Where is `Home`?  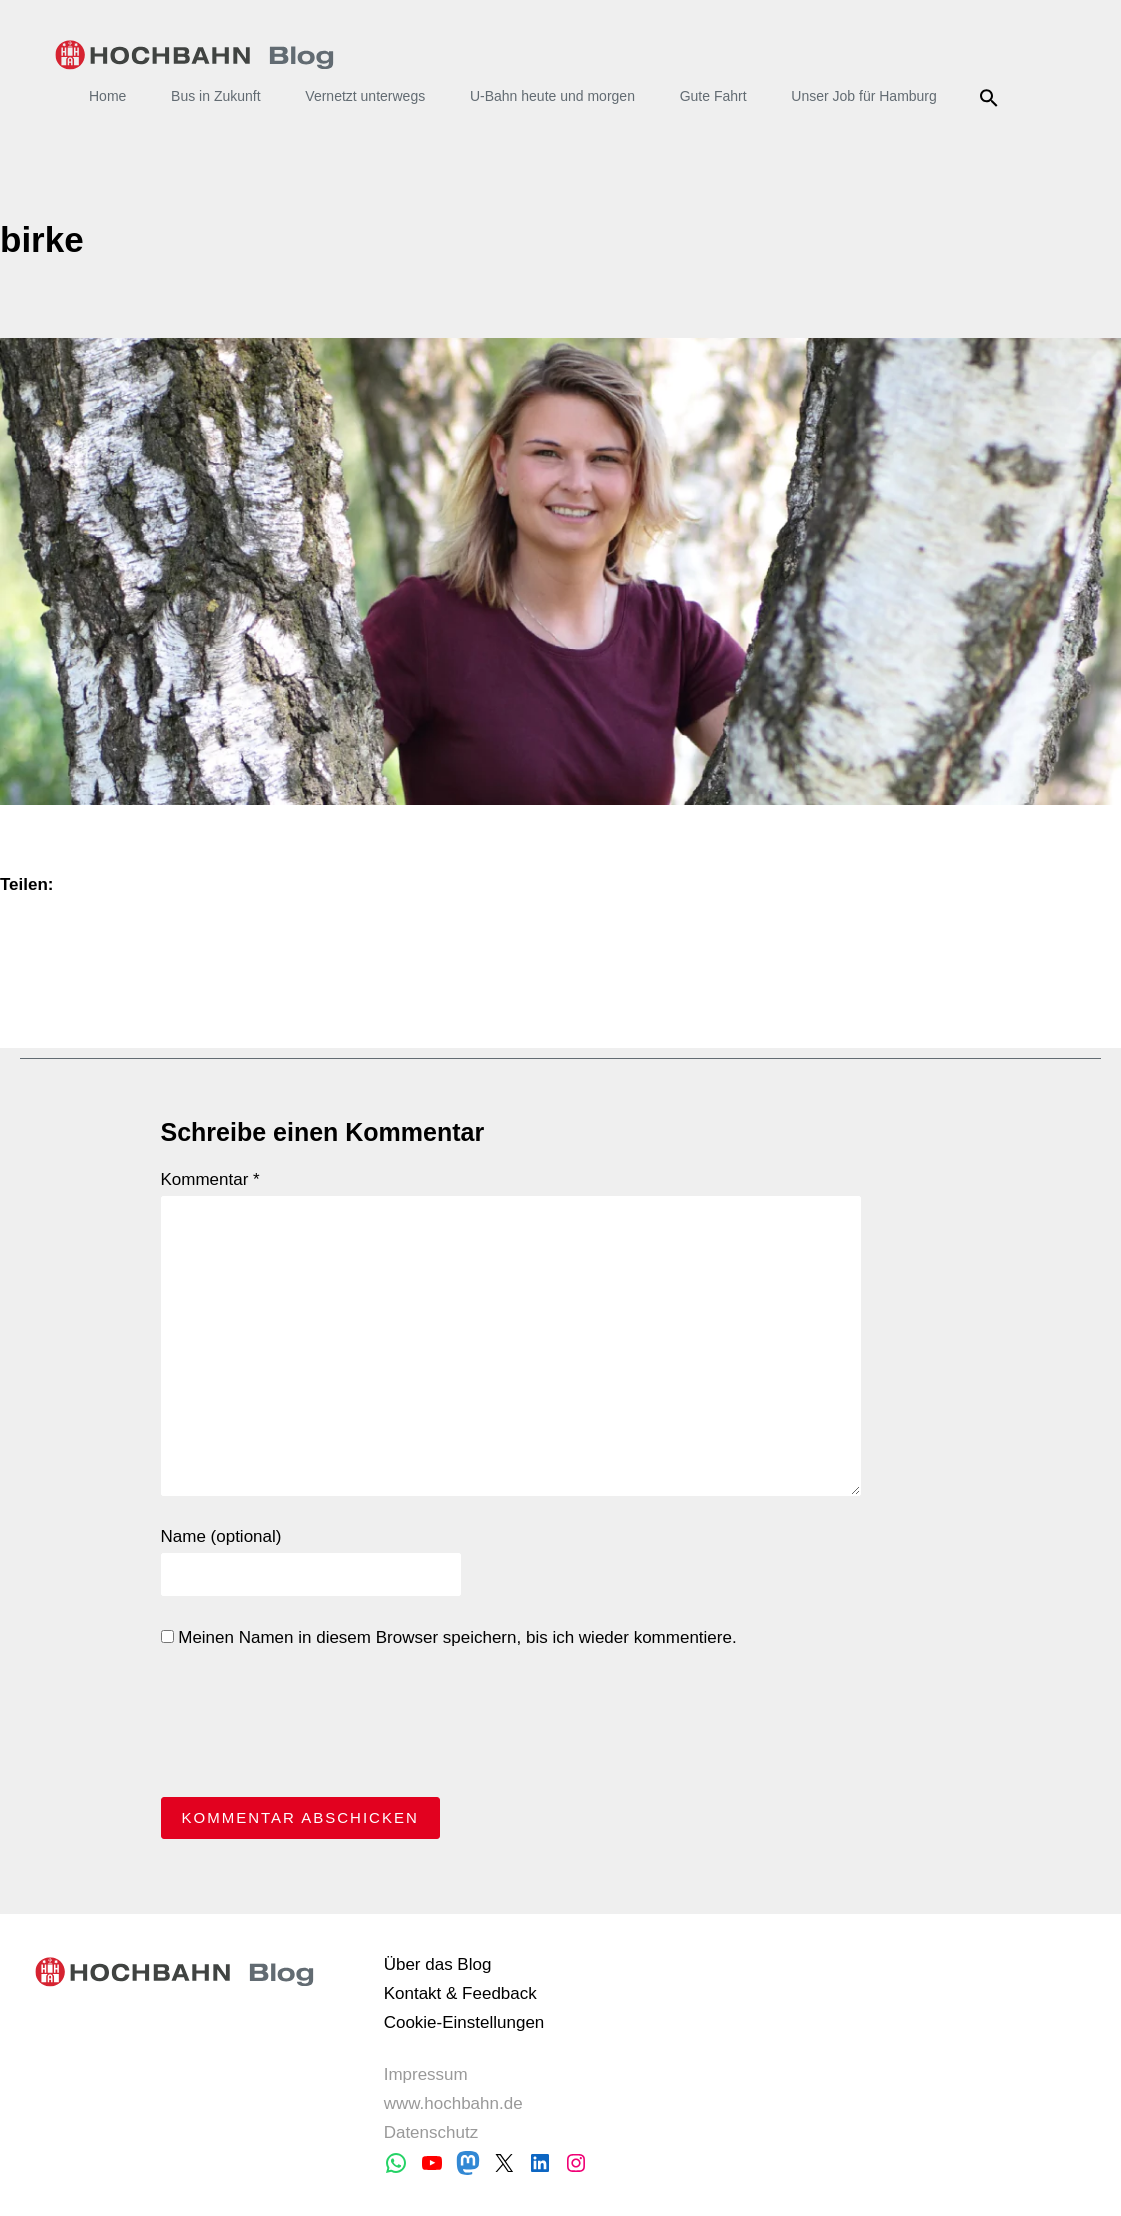 Home is located at coordinates (107, 96).